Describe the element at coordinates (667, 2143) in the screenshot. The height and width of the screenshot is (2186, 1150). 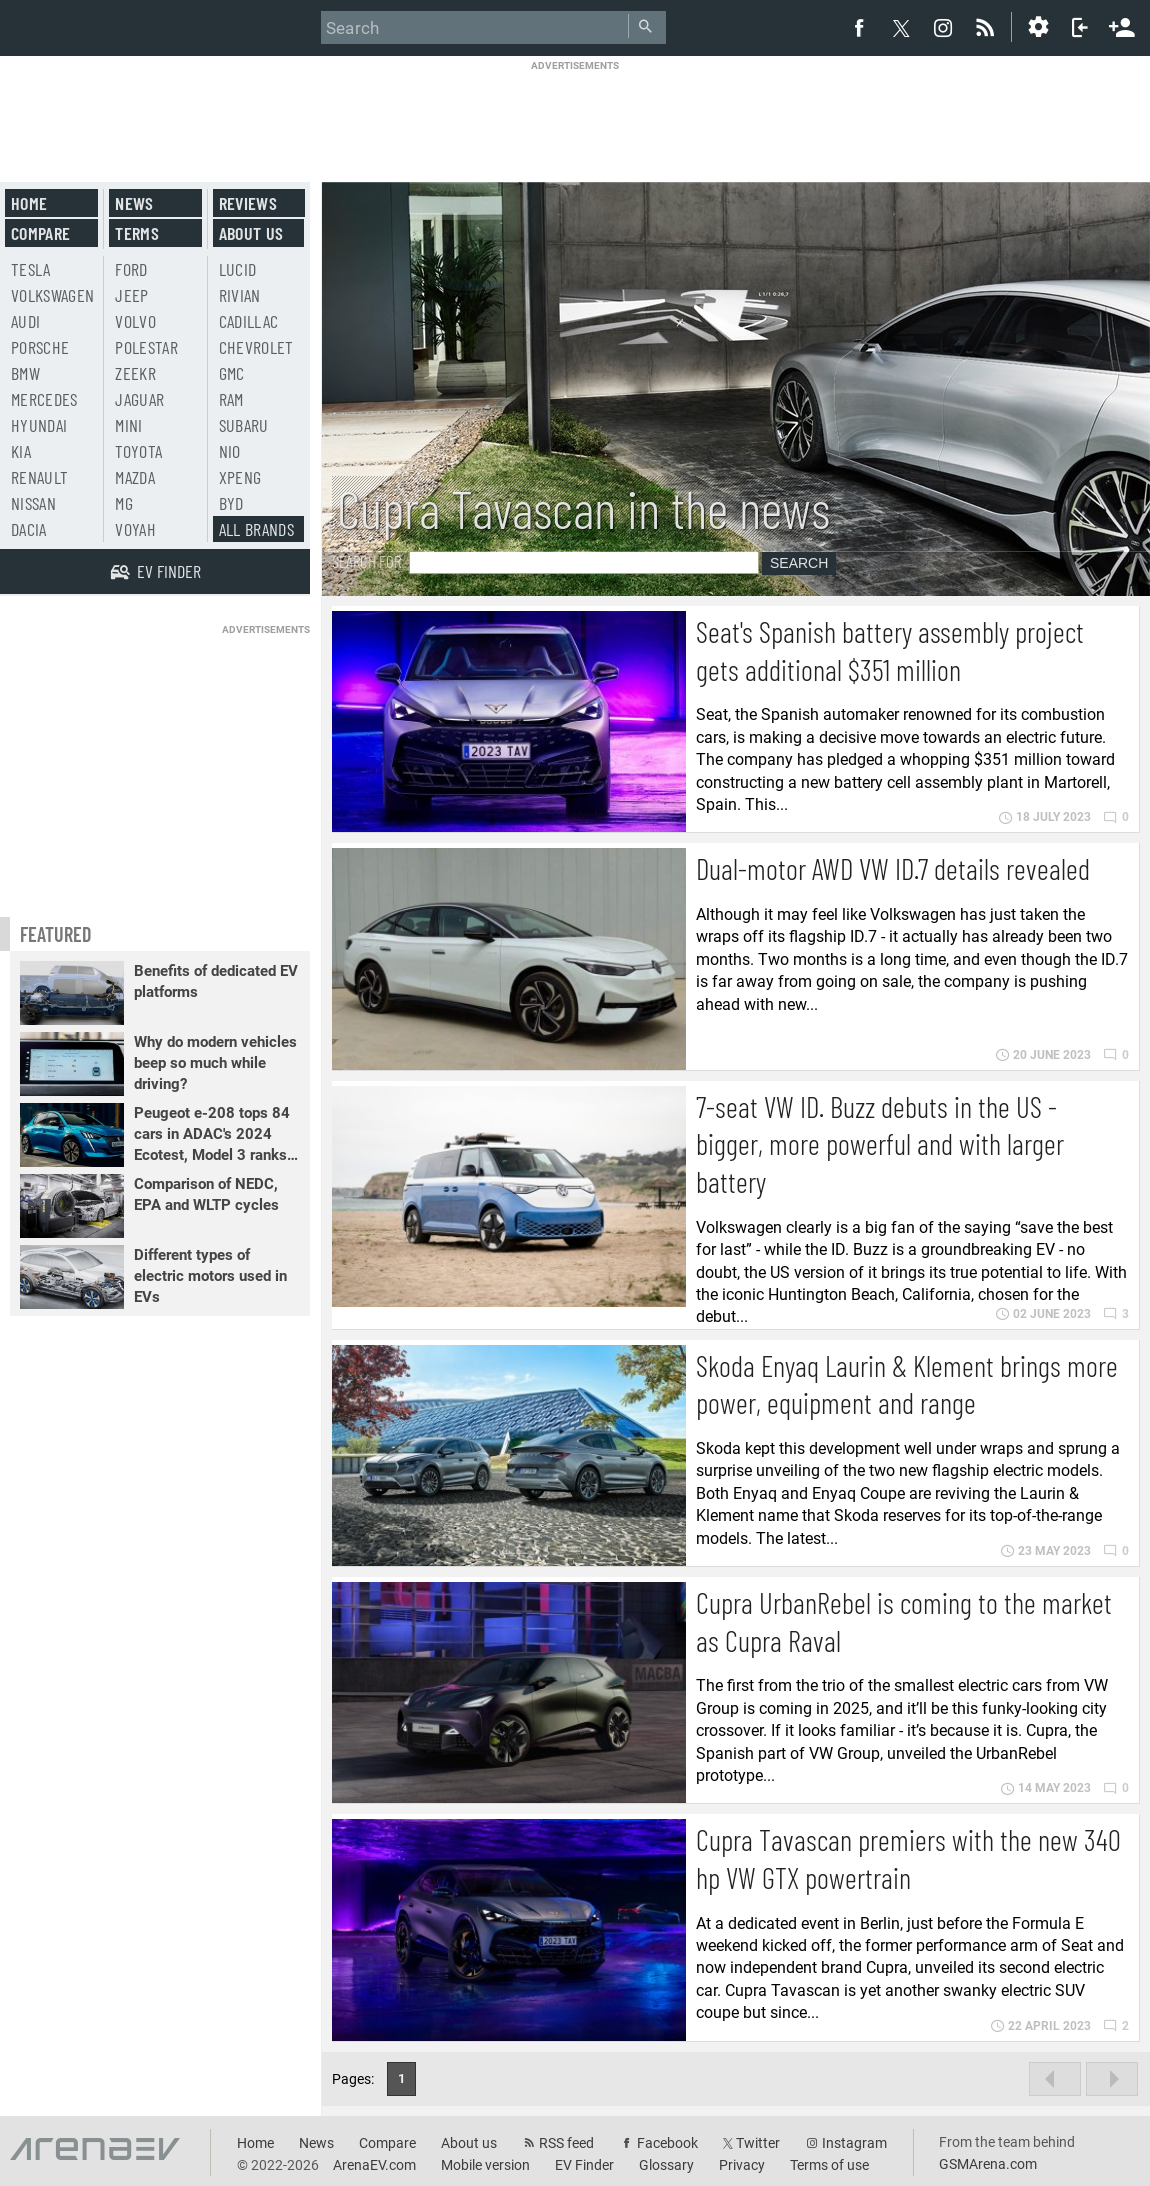
I see `Facebook` at that location.